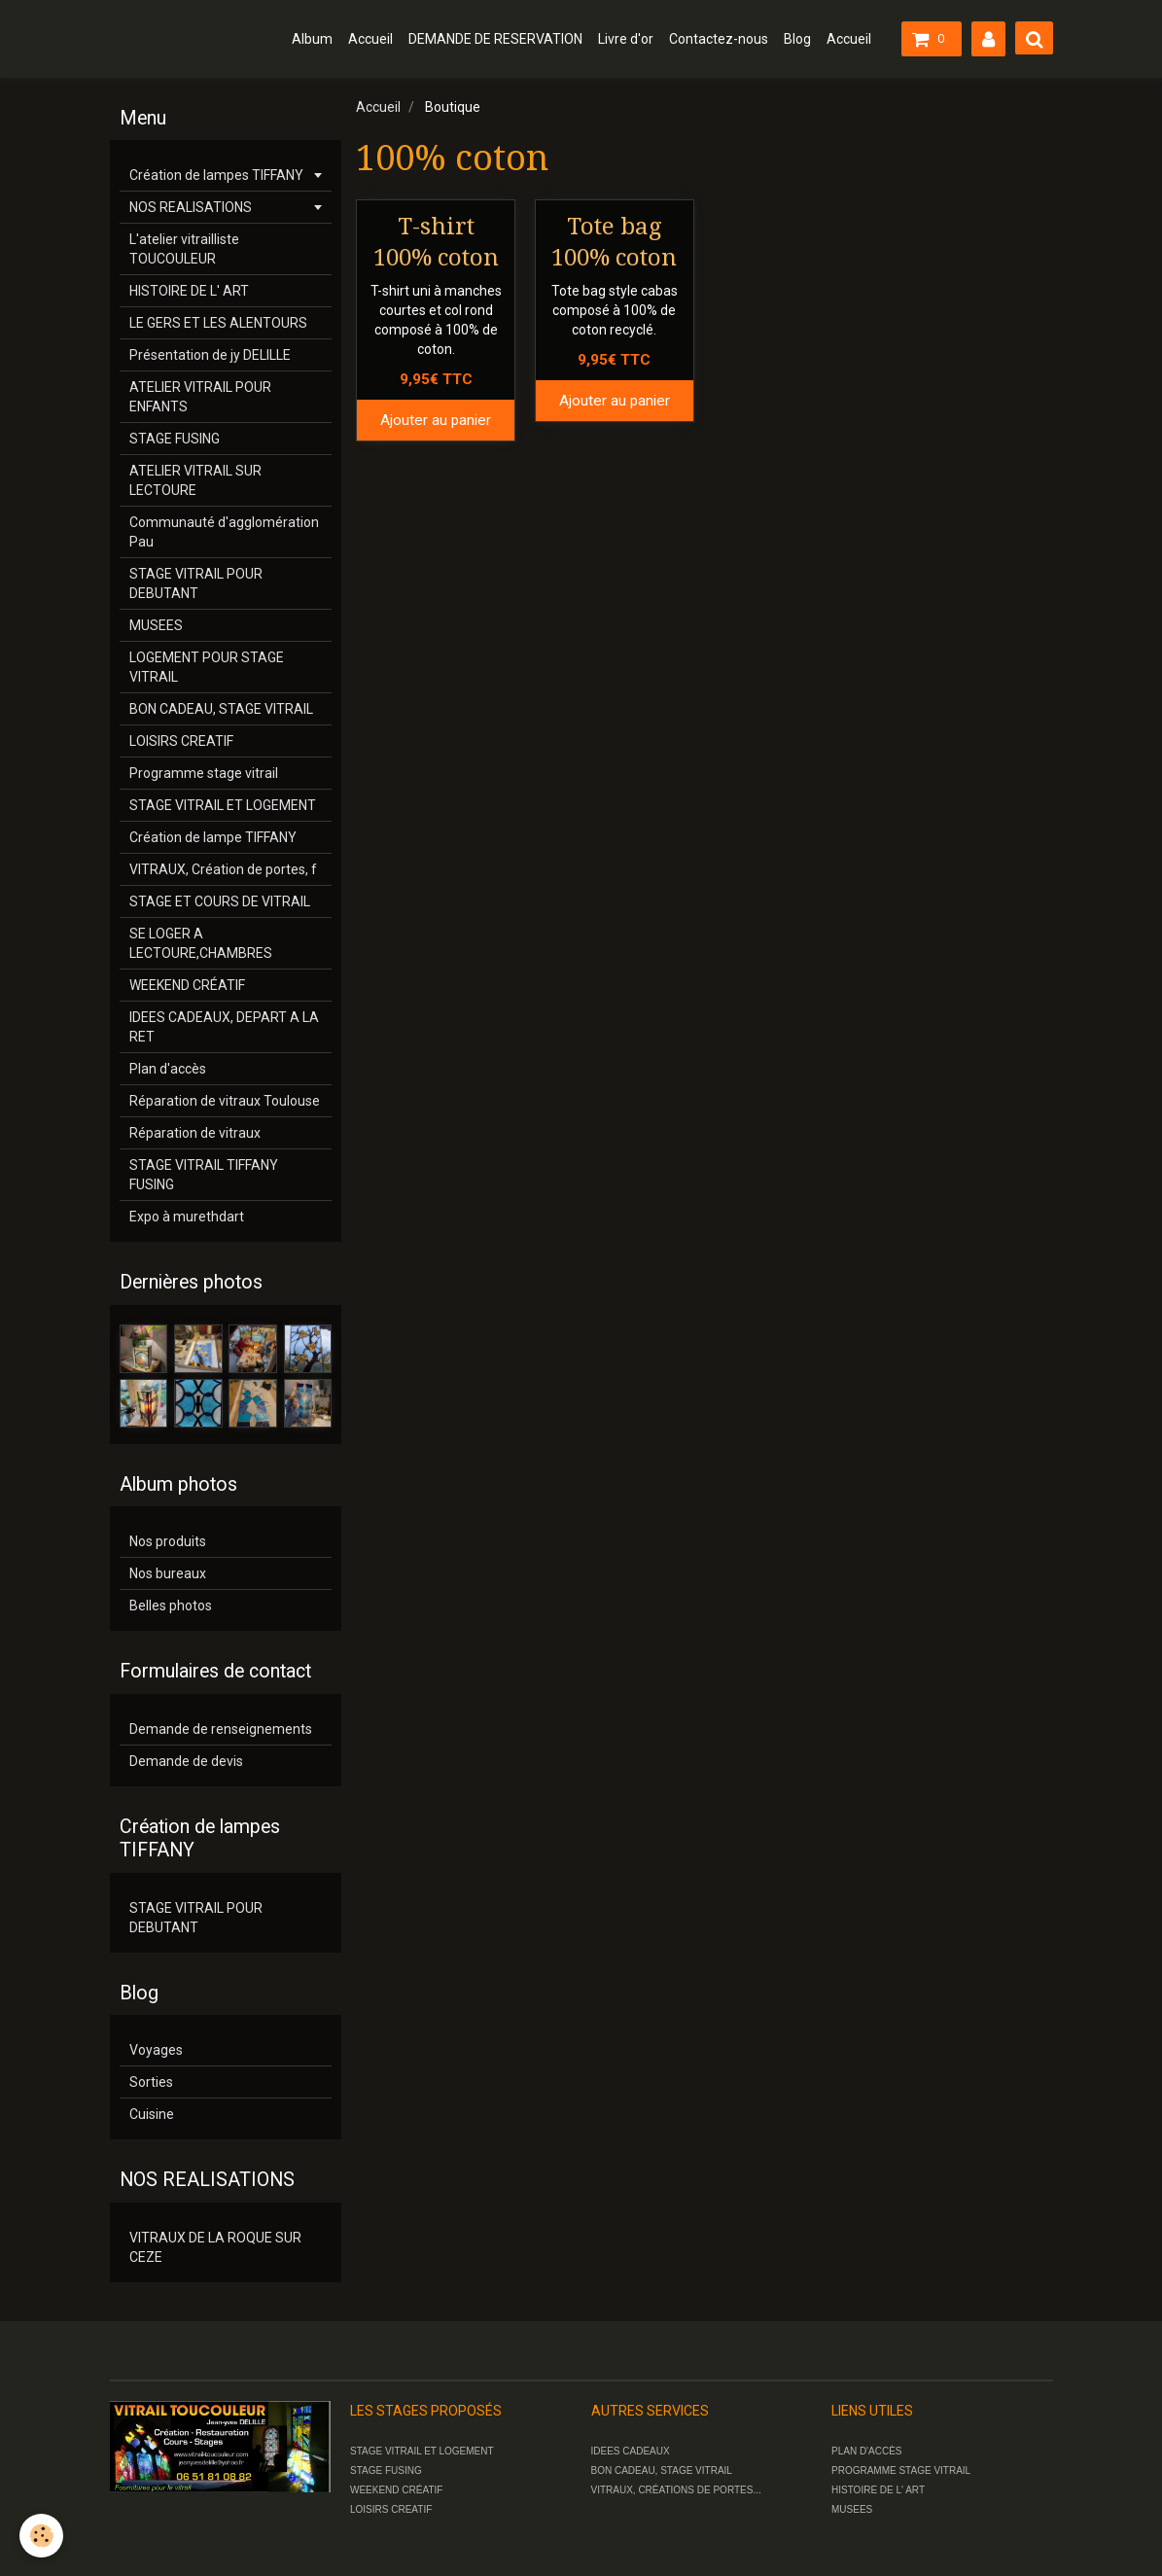 This screenshot has height=2576, width=1162. What do you see at coordinates (190, 207) in the screenshot?
I see `NOS REALISATIONS` at bounding box center [190, 207].